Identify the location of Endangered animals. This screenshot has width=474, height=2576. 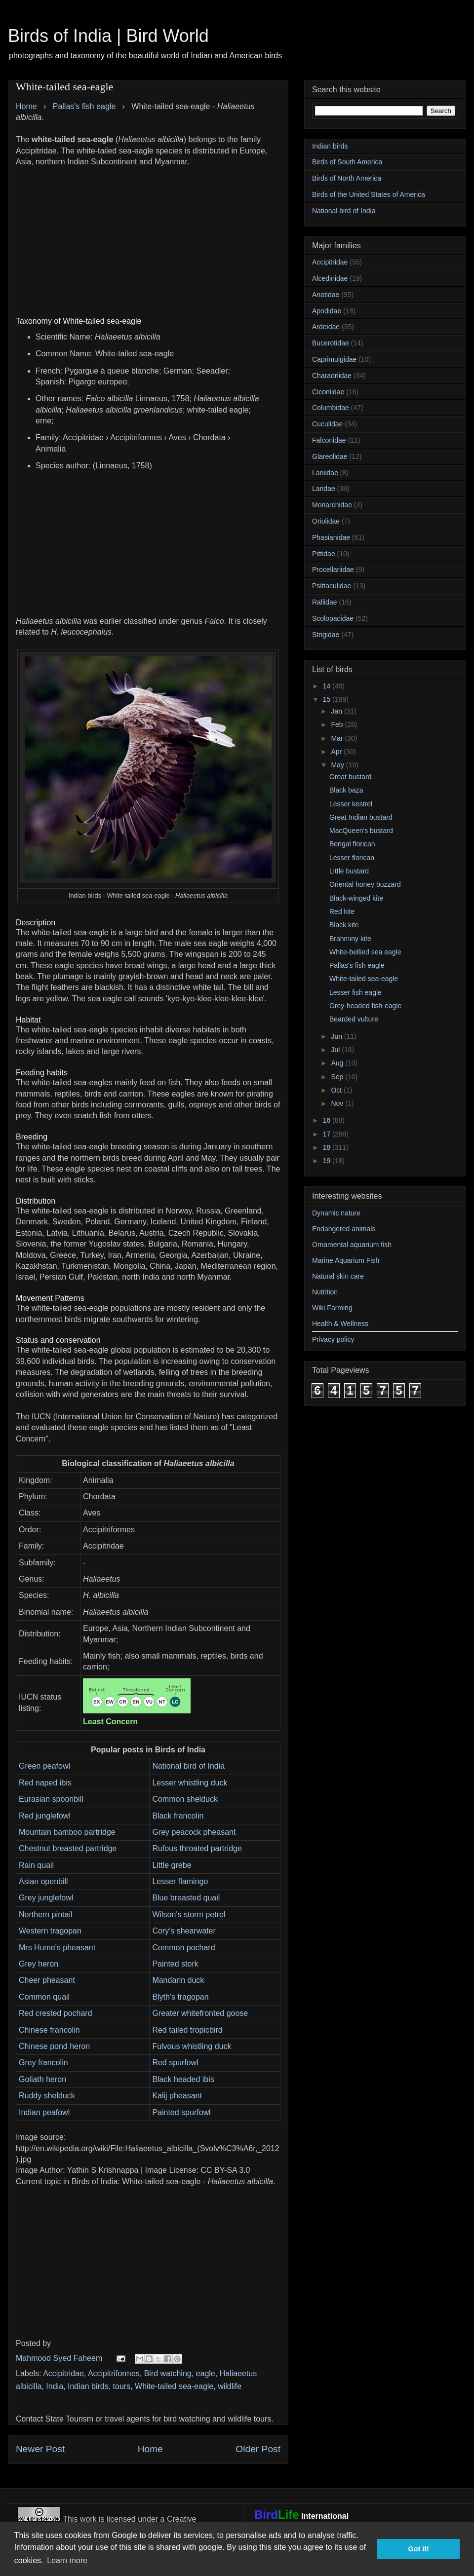
(343, 1229).